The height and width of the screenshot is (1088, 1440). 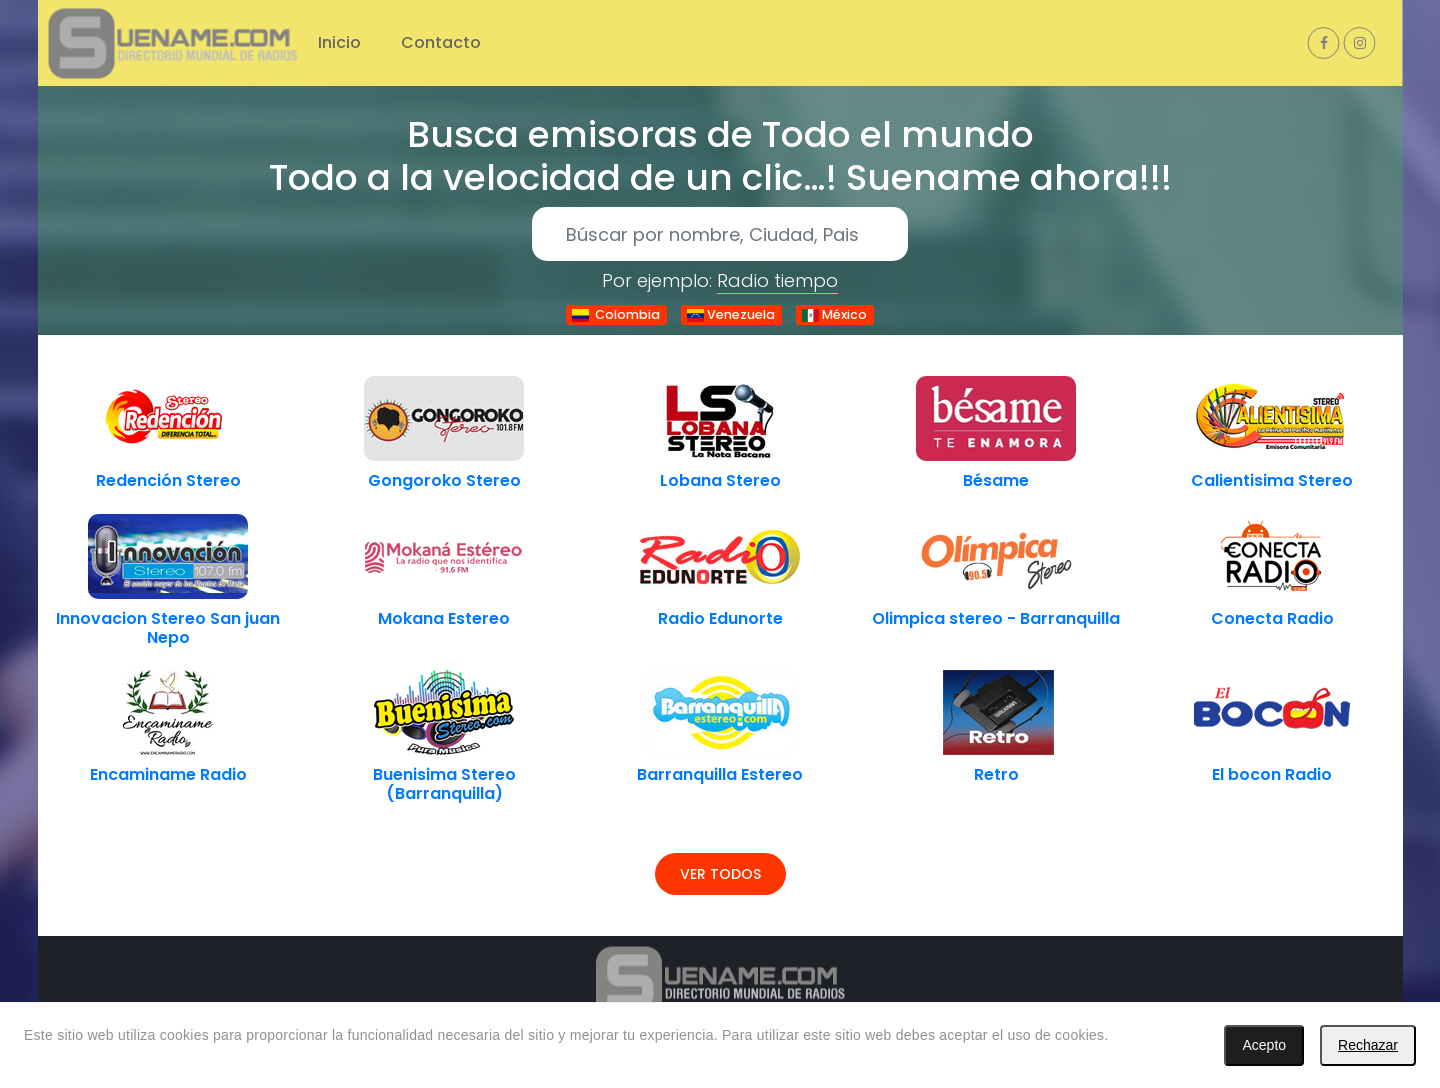 I want to click on Inicio, so click(x=339, y=42).